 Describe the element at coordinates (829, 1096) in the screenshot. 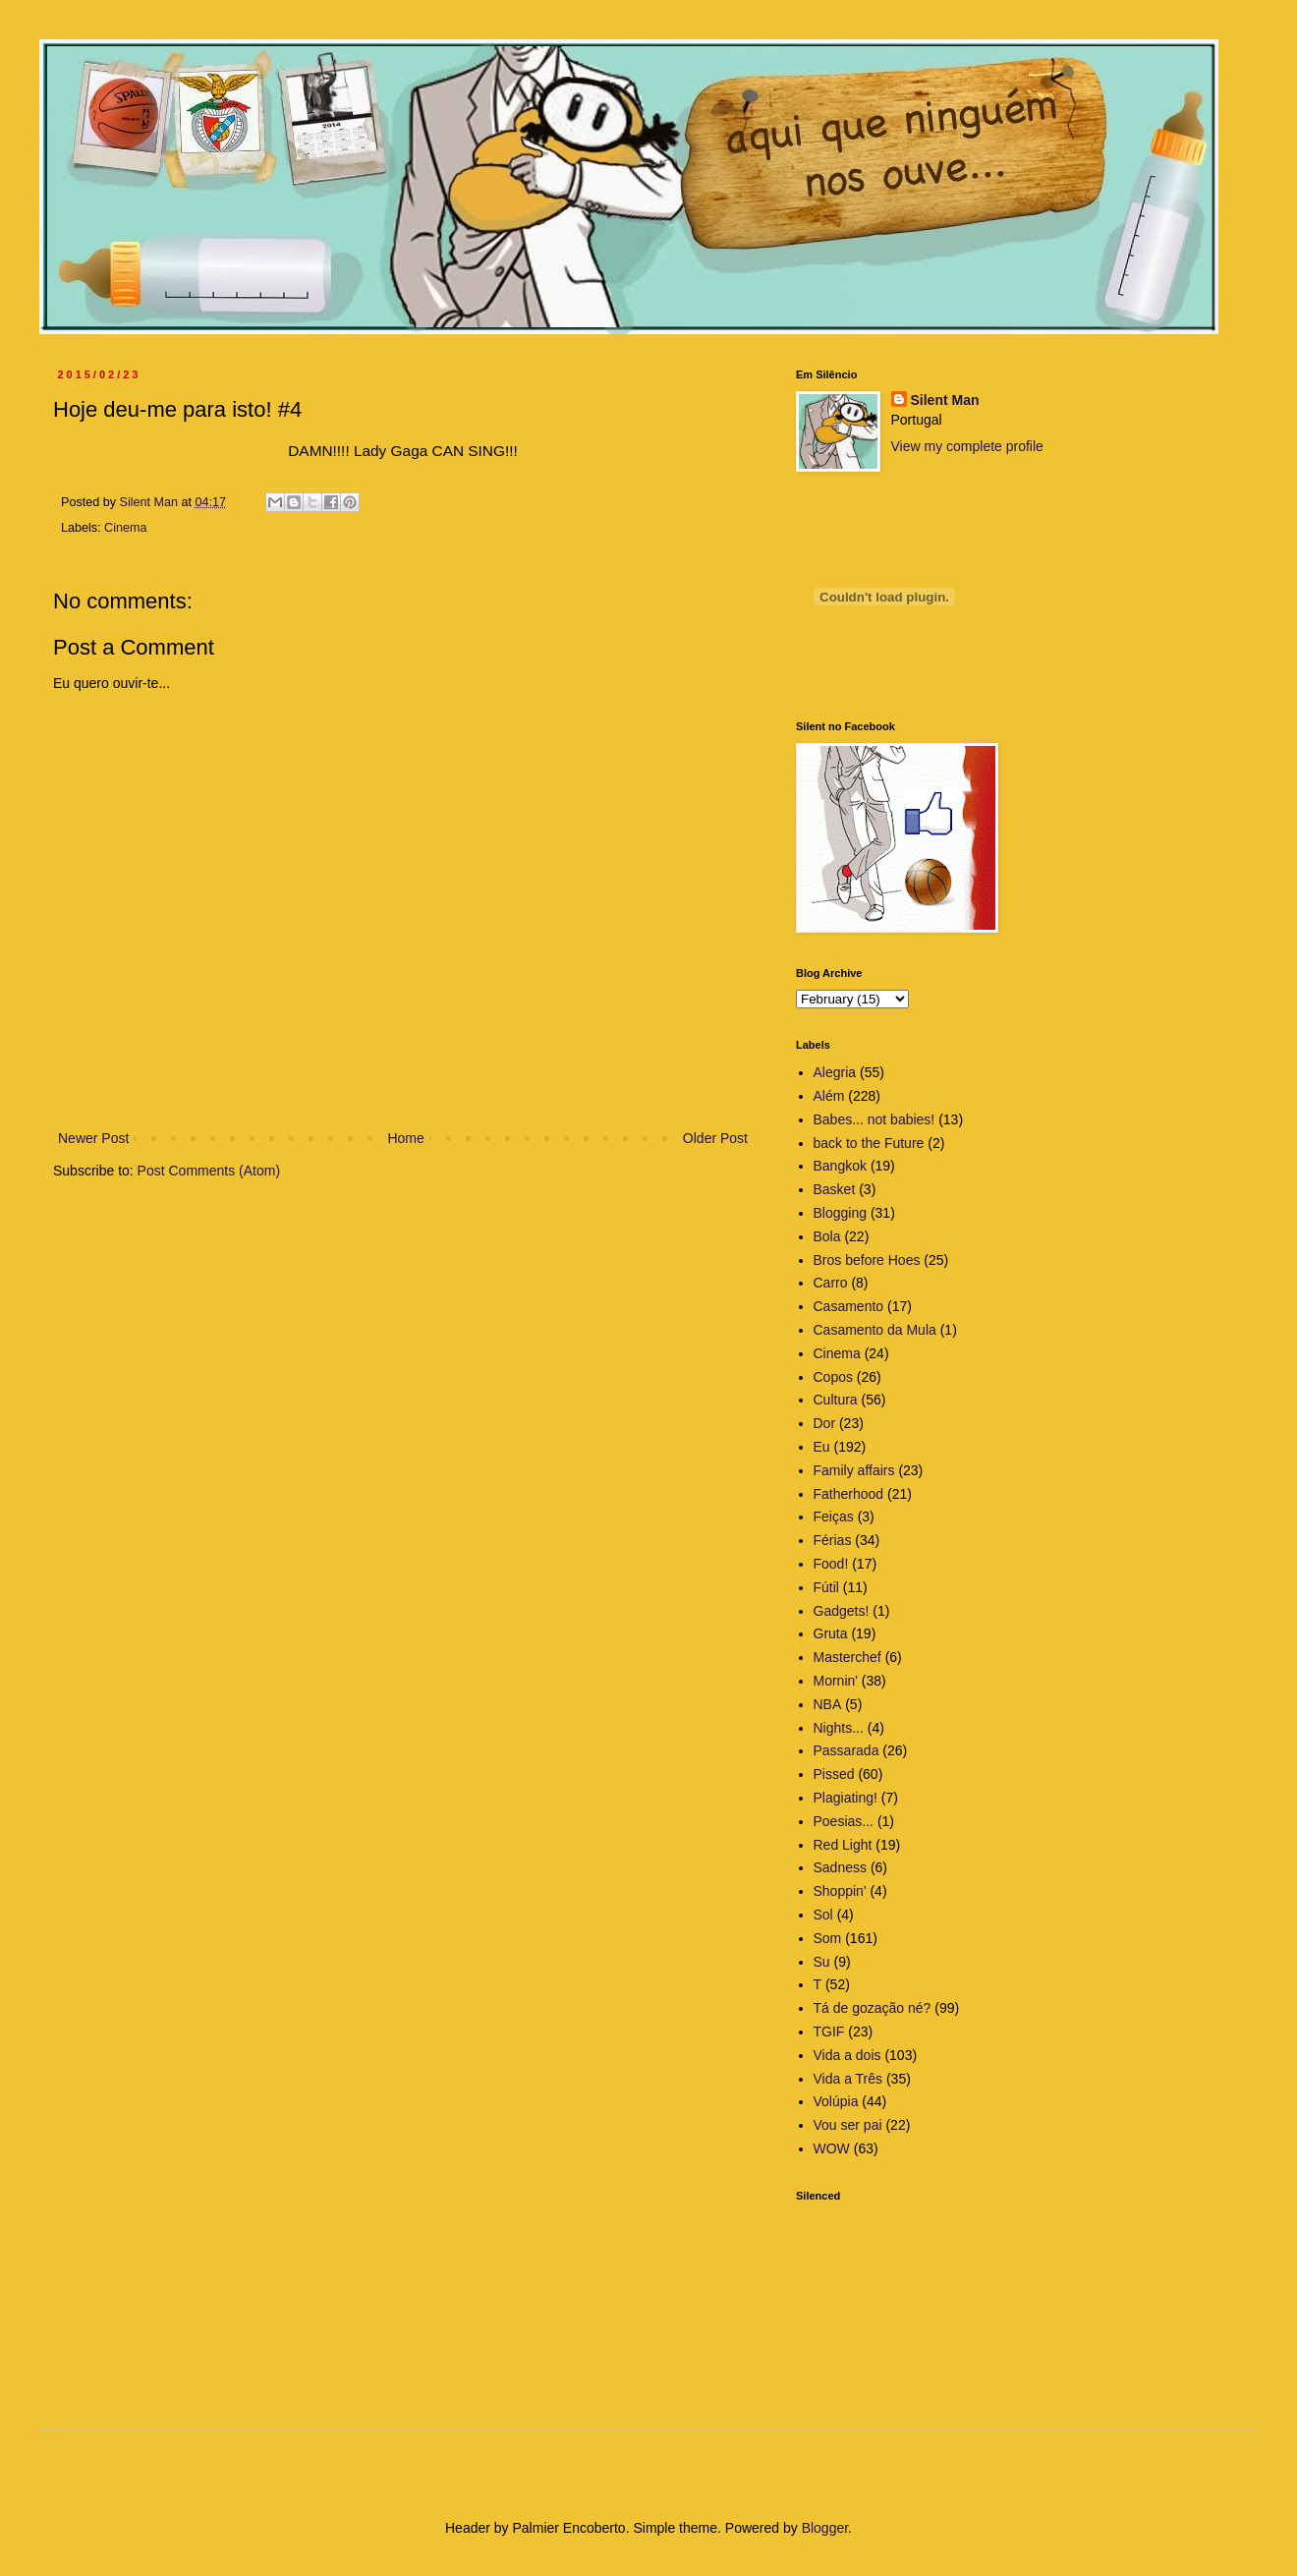

I see `Além` at that location.